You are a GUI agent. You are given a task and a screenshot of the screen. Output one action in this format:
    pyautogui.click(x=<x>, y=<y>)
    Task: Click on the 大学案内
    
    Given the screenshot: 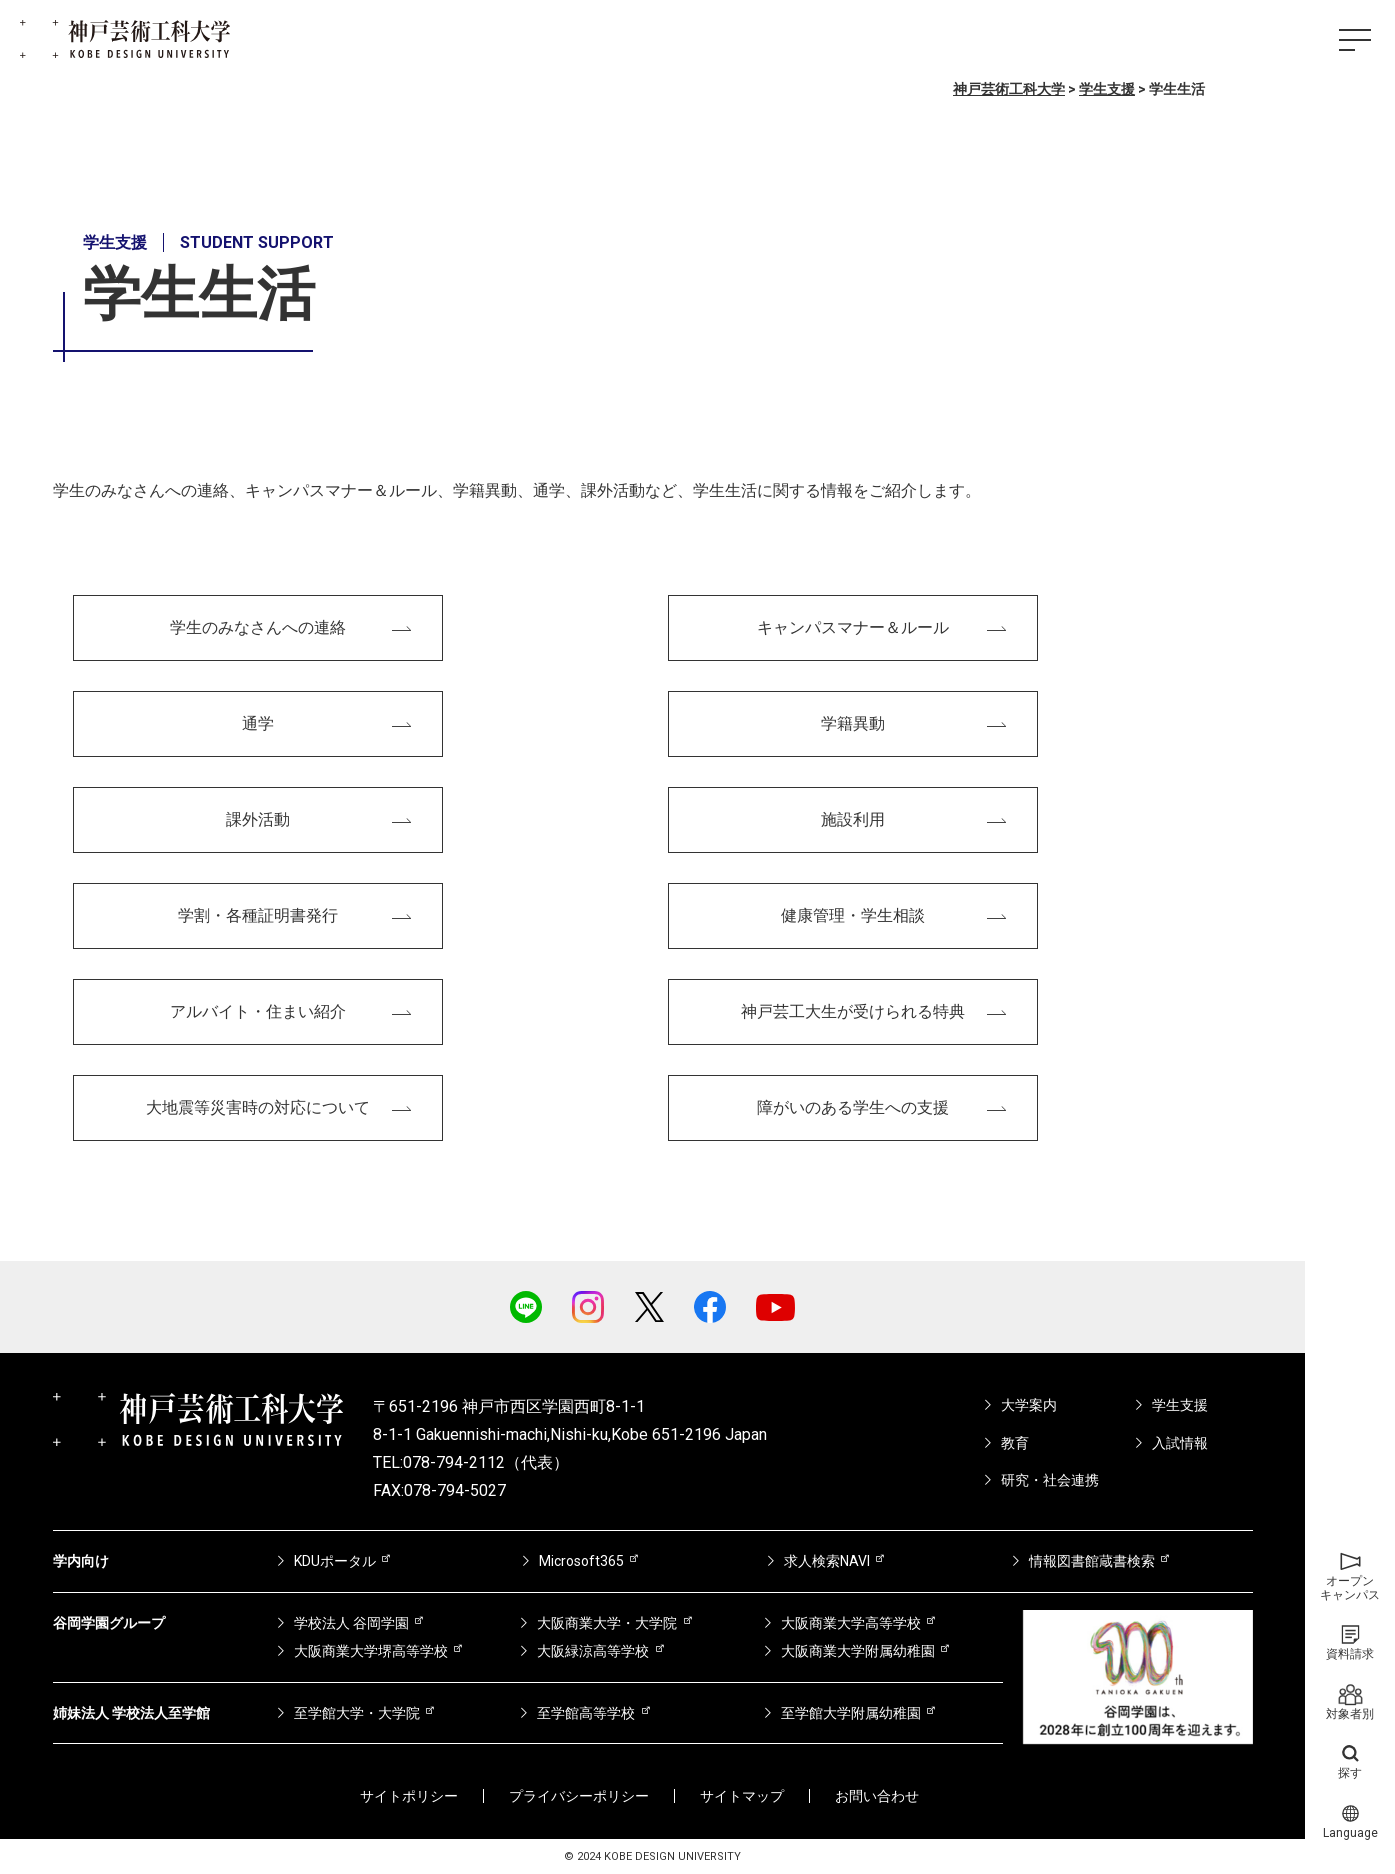 What is the action you would take?
    pyautogui.click(x=1029, y=1405)
    